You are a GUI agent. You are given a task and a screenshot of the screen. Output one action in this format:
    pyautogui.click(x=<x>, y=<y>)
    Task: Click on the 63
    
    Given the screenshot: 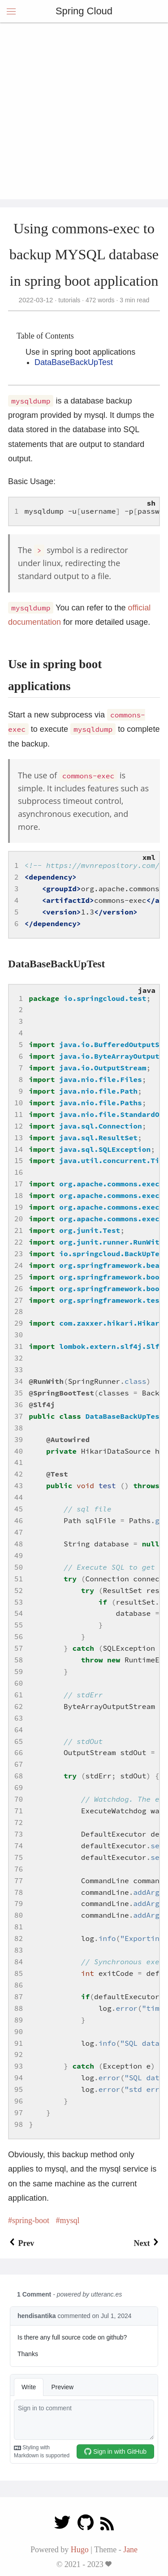 What is the action you would take?
    pyautogui.click(x=18, y=1717)
    